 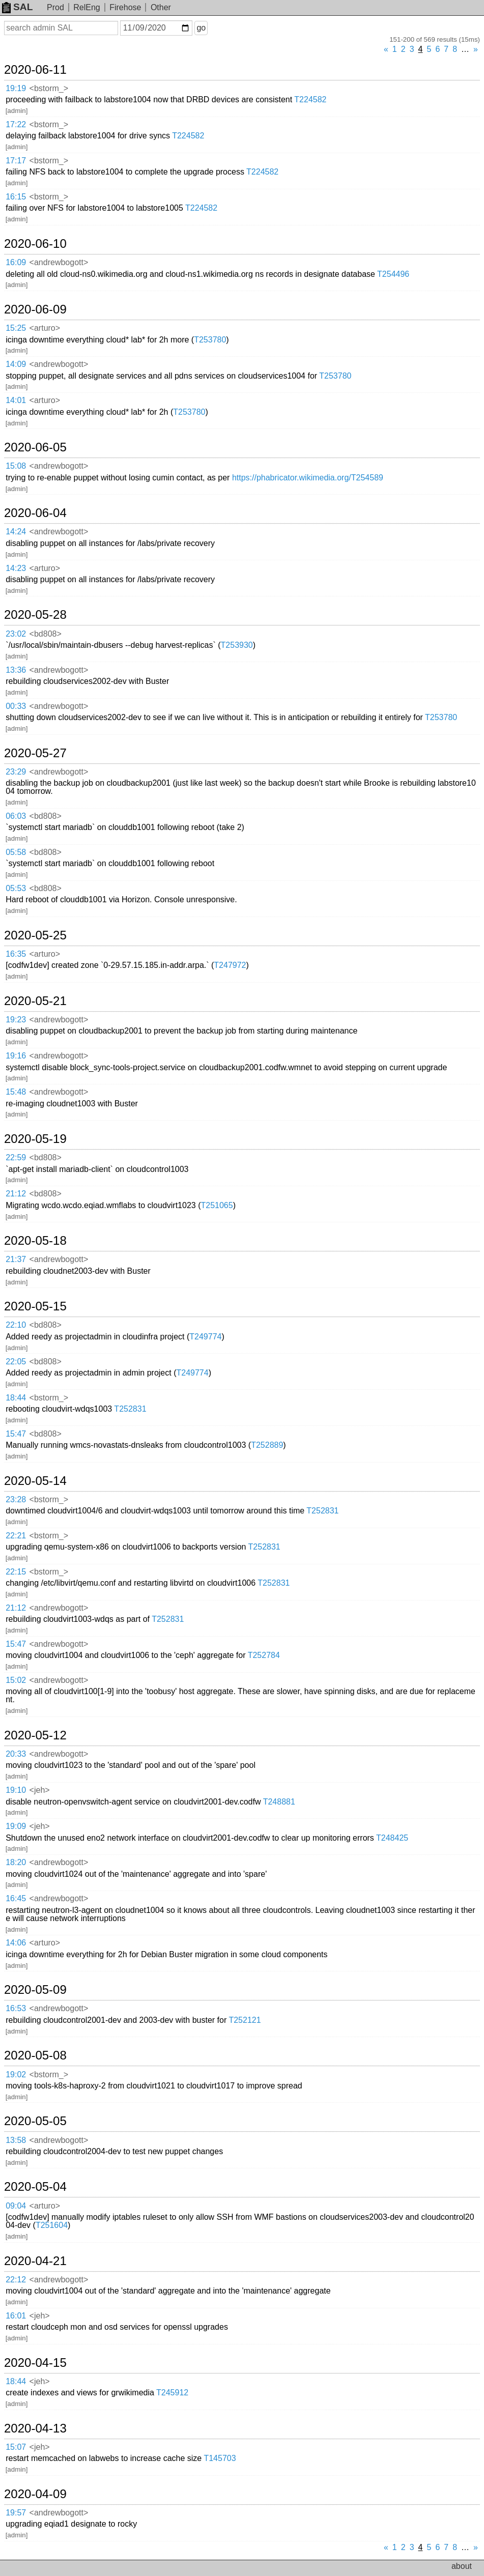 I want to click on 19:02, so click(x=16, y=2074).